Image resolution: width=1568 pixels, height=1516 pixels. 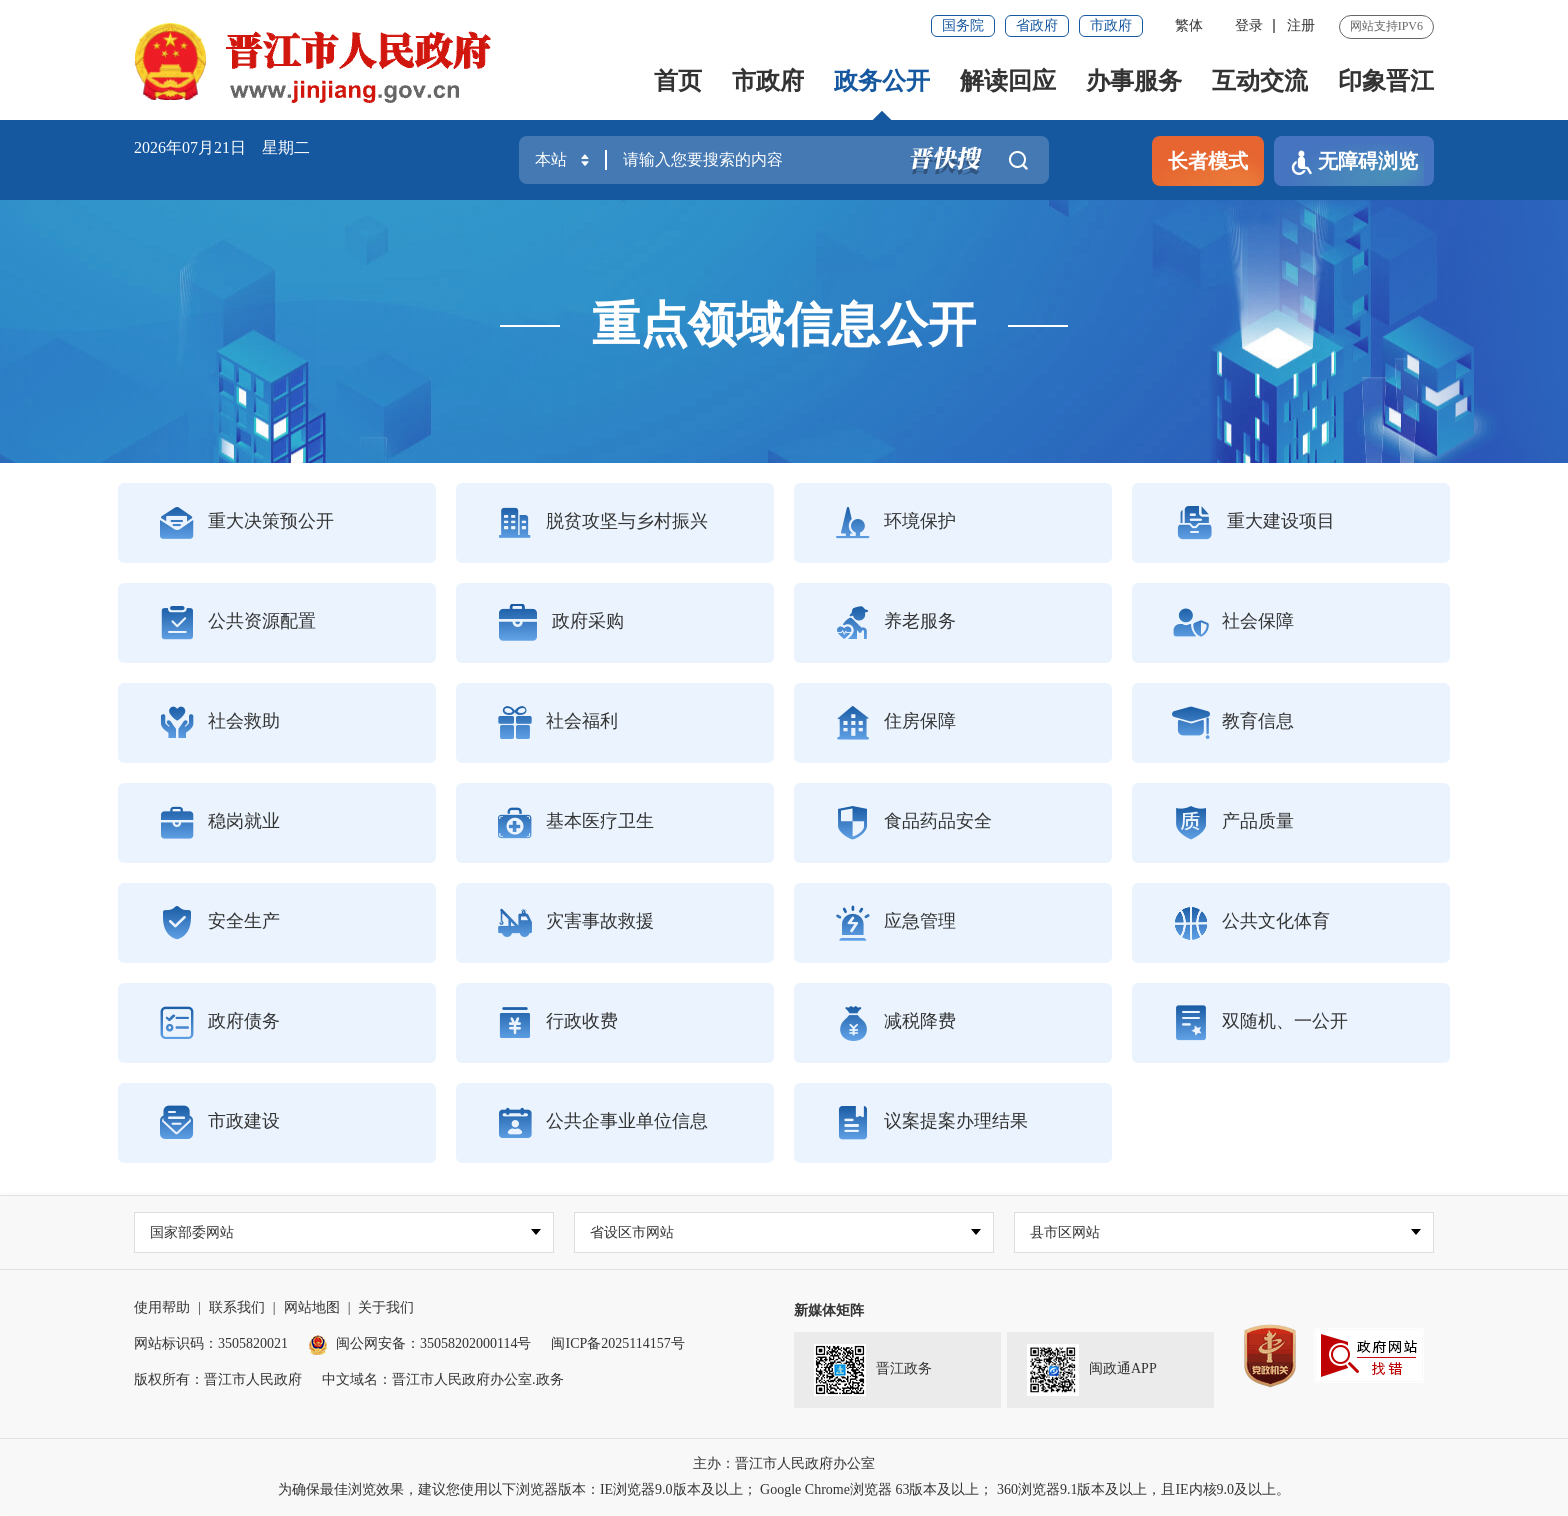 I want to click on 政府采购, so click(x=560, y=623).